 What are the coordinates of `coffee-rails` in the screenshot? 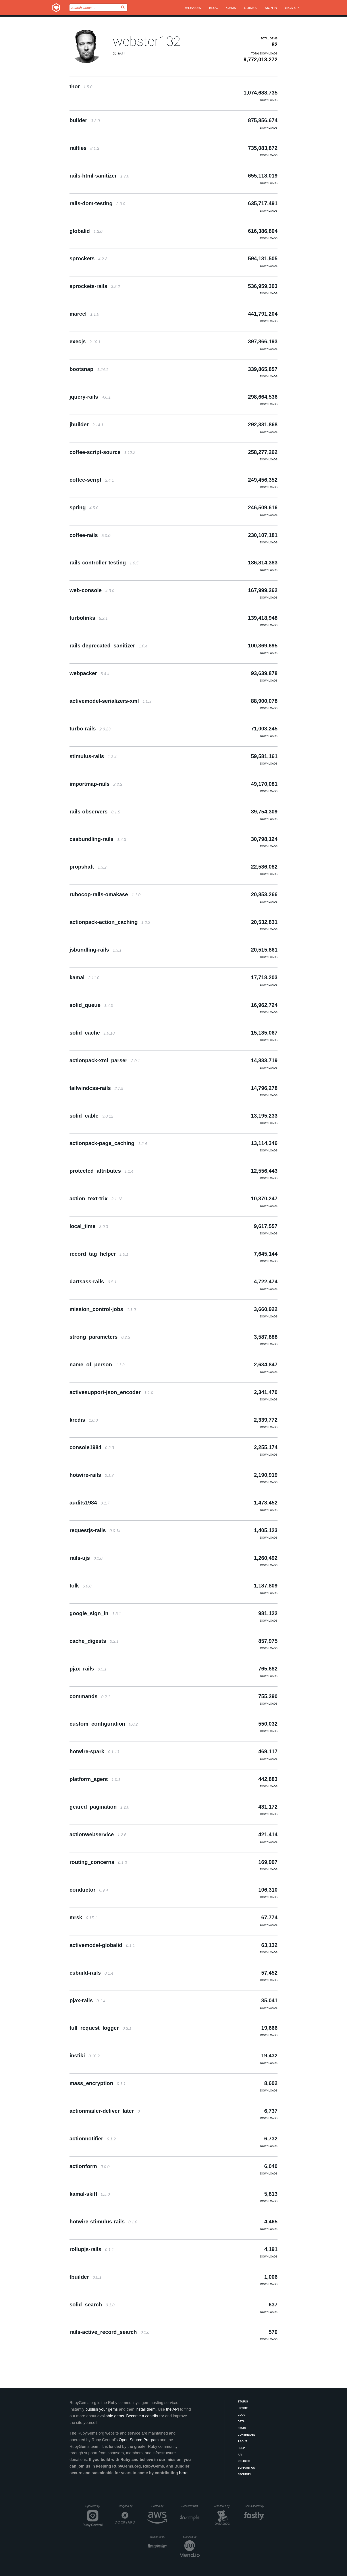 It's located at (89, 535).